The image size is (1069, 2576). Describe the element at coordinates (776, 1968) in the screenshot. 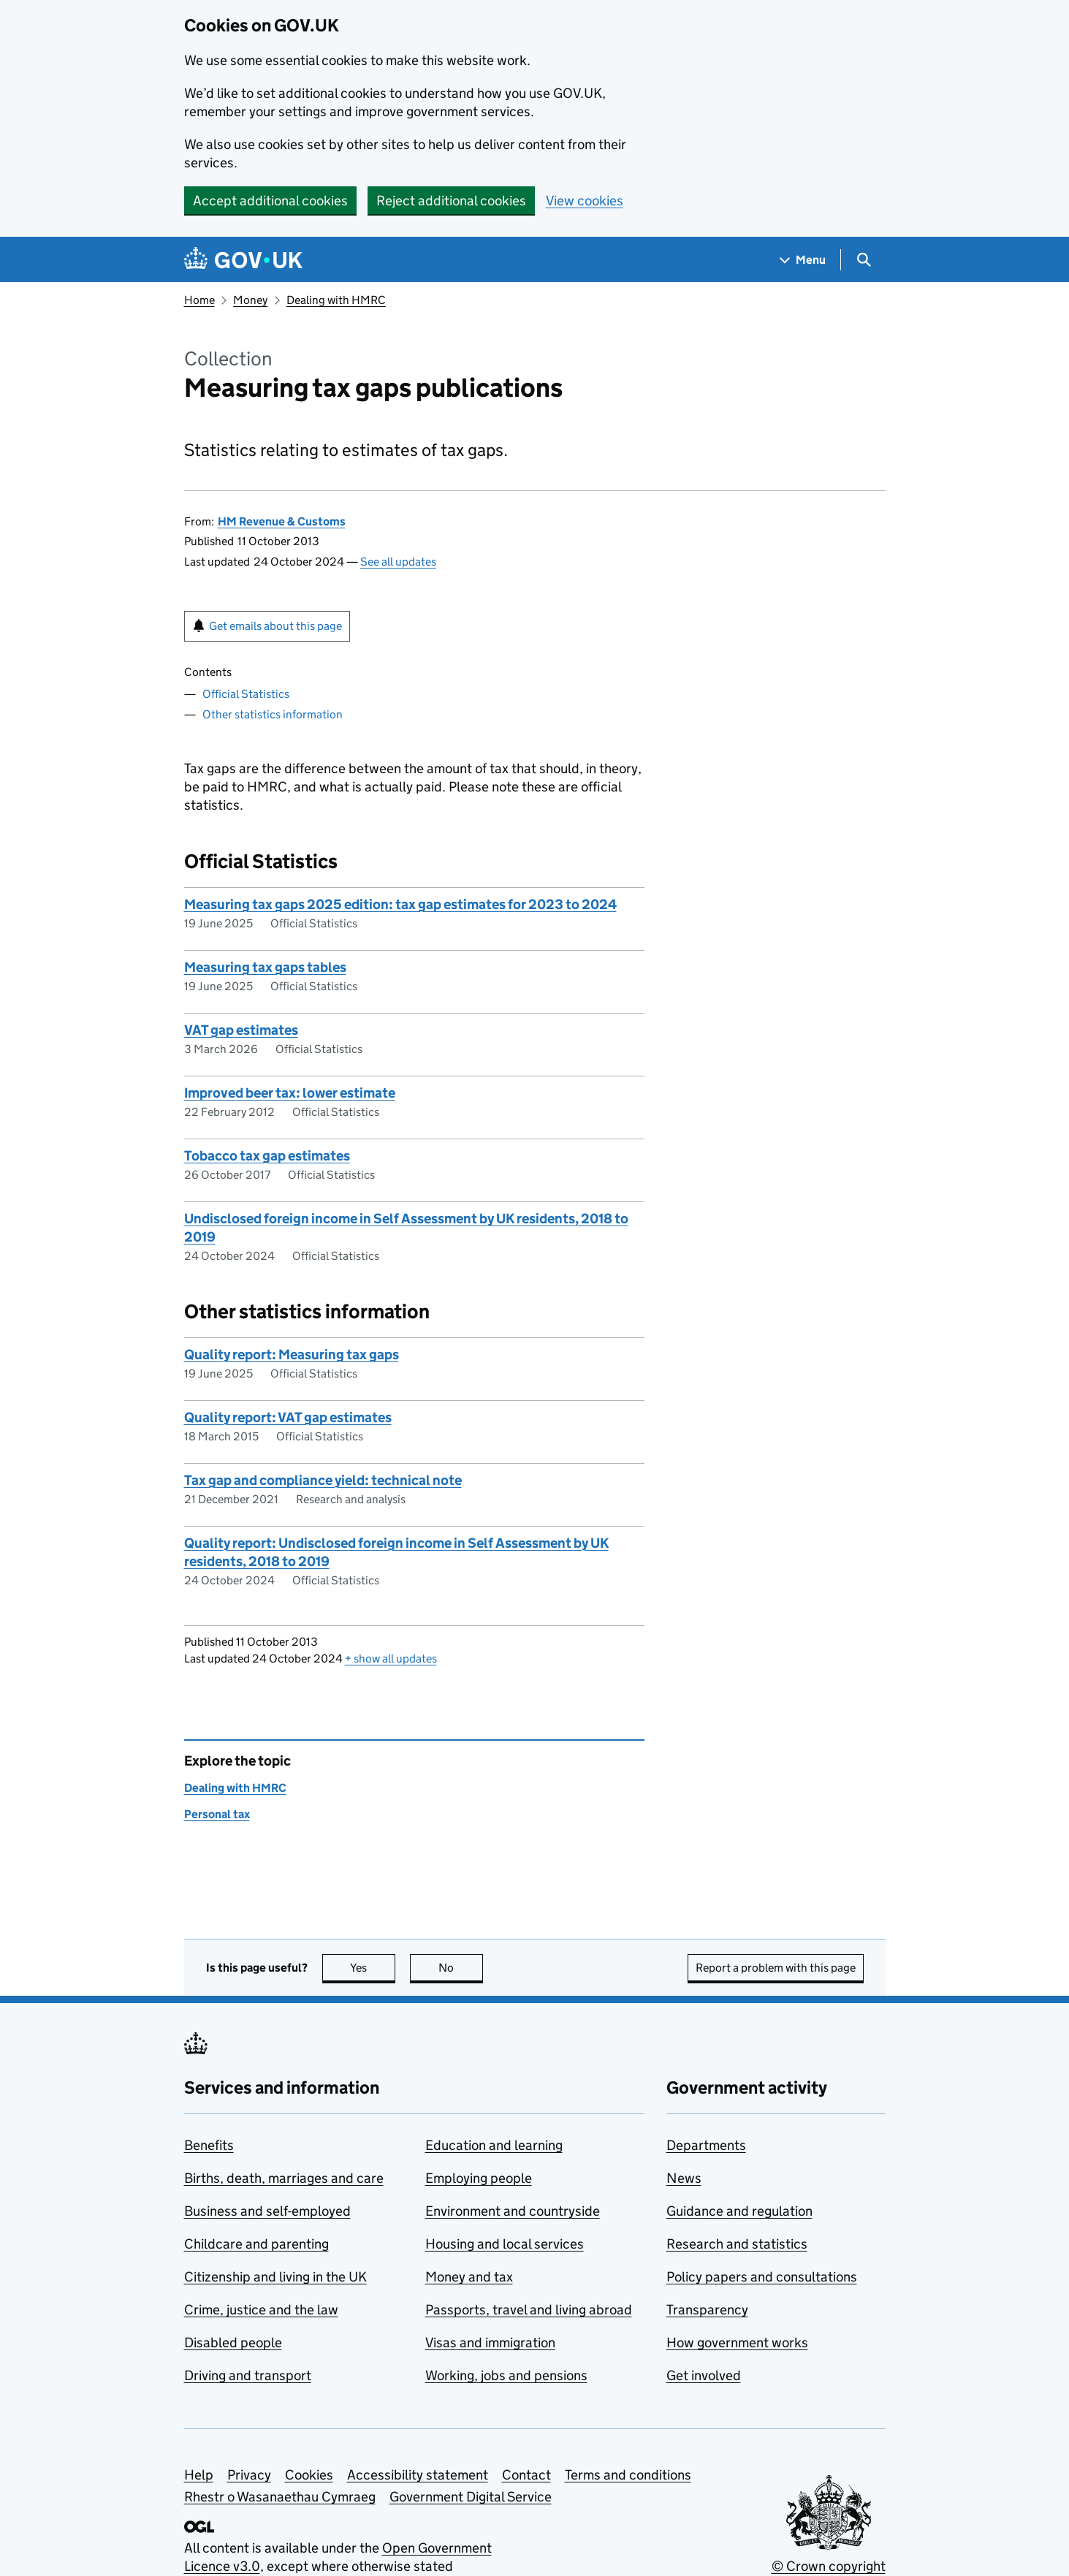

I see `Report a problem with this page` at that location.